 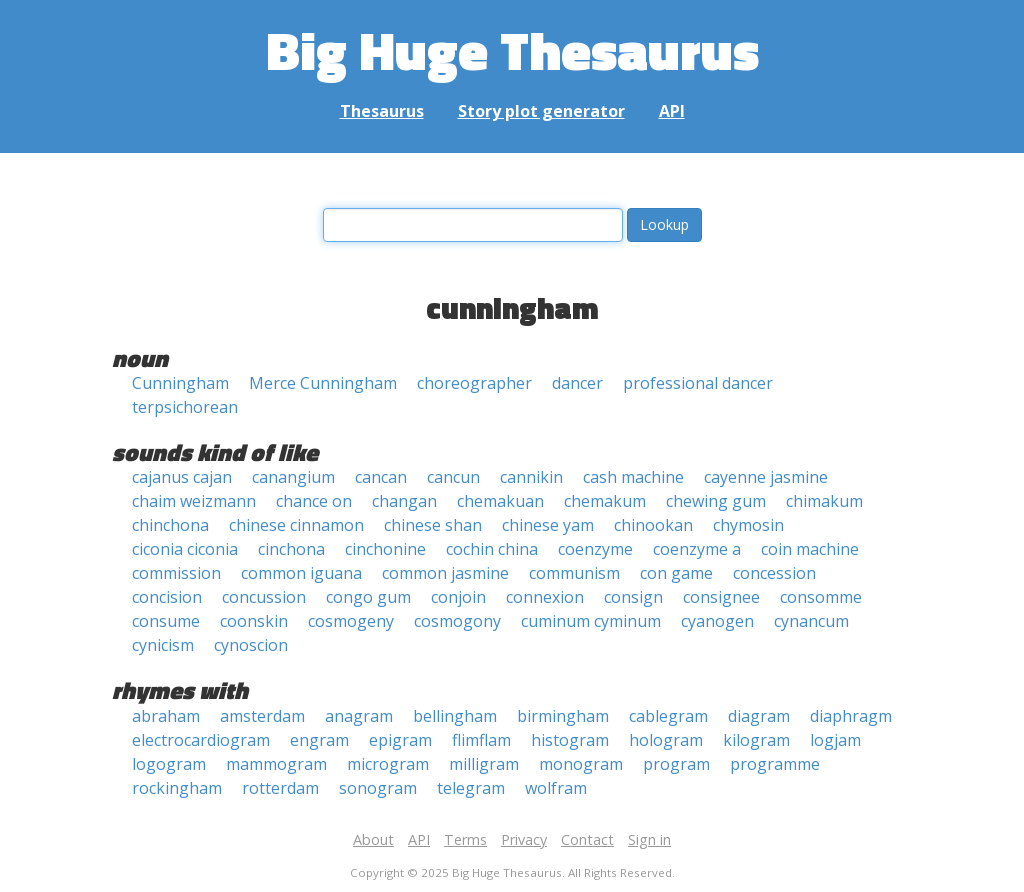 What do you see at coordinates (465, 839) in the screenshot?
I see `Terms` at bounding box center [465, 839].